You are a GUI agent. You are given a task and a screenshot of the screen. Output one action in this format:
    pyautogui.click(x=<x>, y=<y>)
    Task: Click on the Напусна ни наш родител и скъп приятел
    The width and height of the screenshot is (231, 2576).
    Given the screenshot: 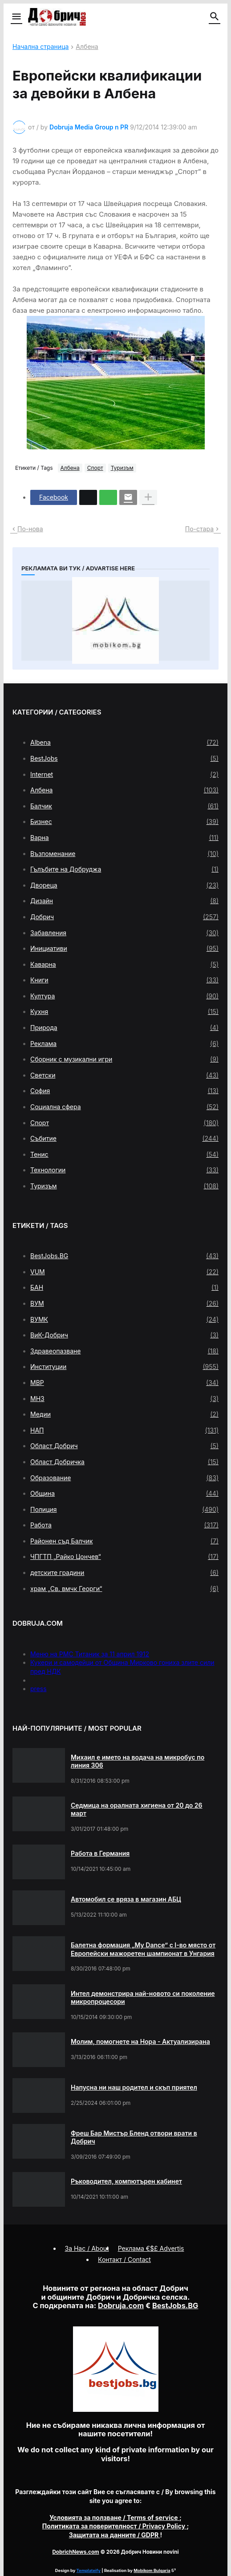 What is the action you would take?
    pyautogui.click(x=134, y=2087)
    